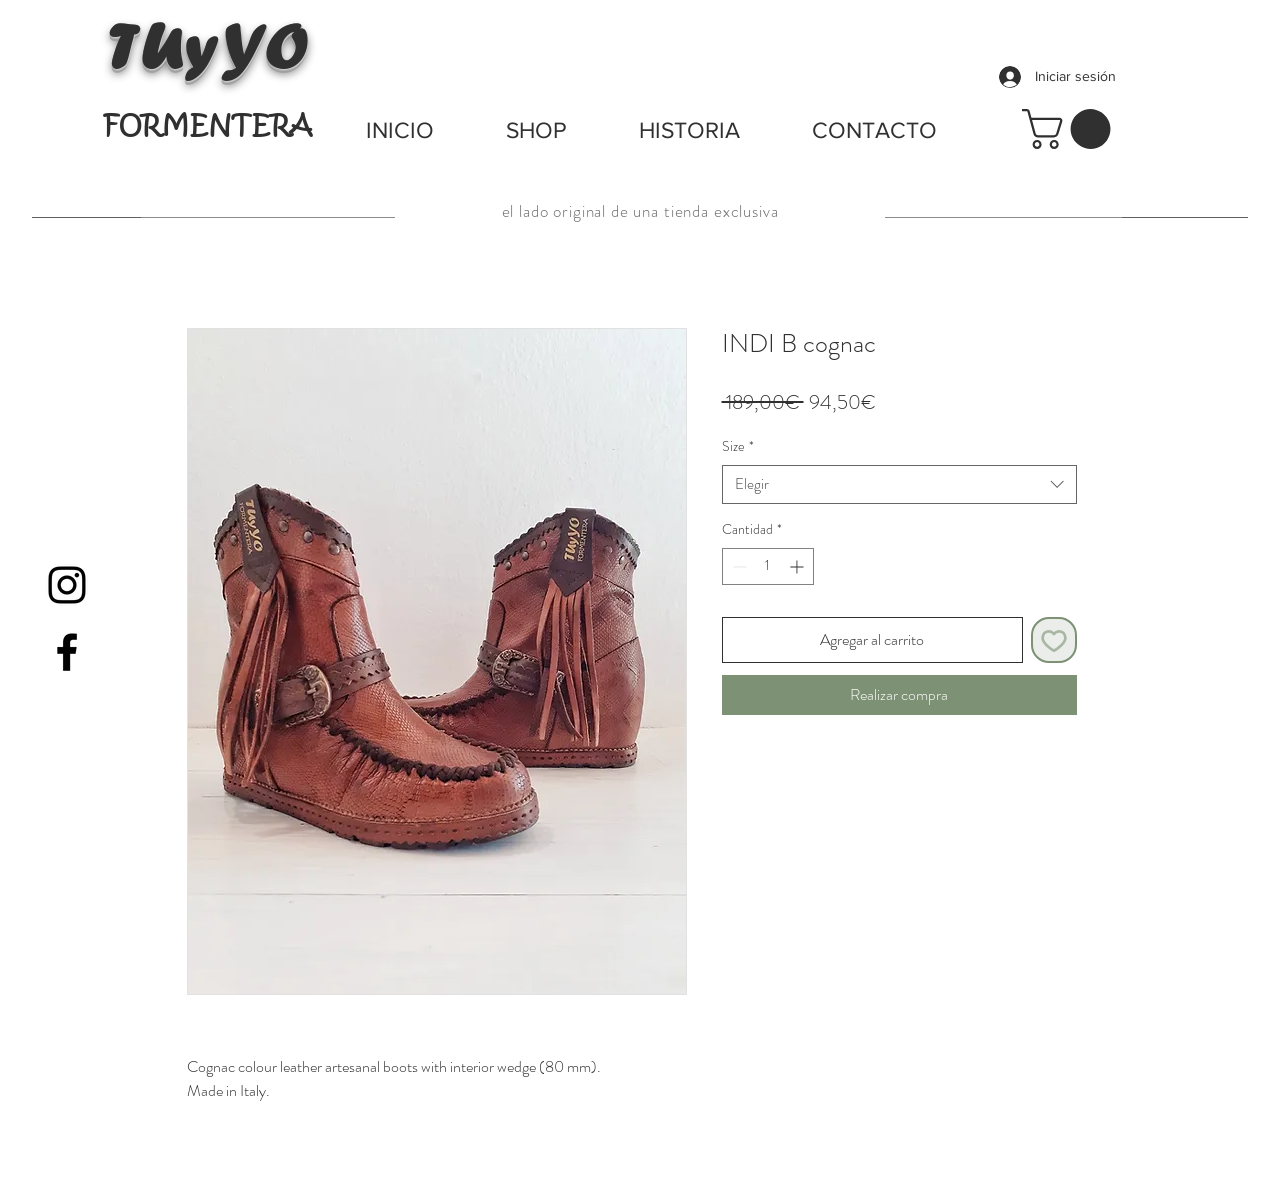 Image resolution: width=1280 pixels, height=1196 pixels. Describe the element at coordinates (67, 585) in the screenshot. I see `[Black Instagram Icon]` at that location.